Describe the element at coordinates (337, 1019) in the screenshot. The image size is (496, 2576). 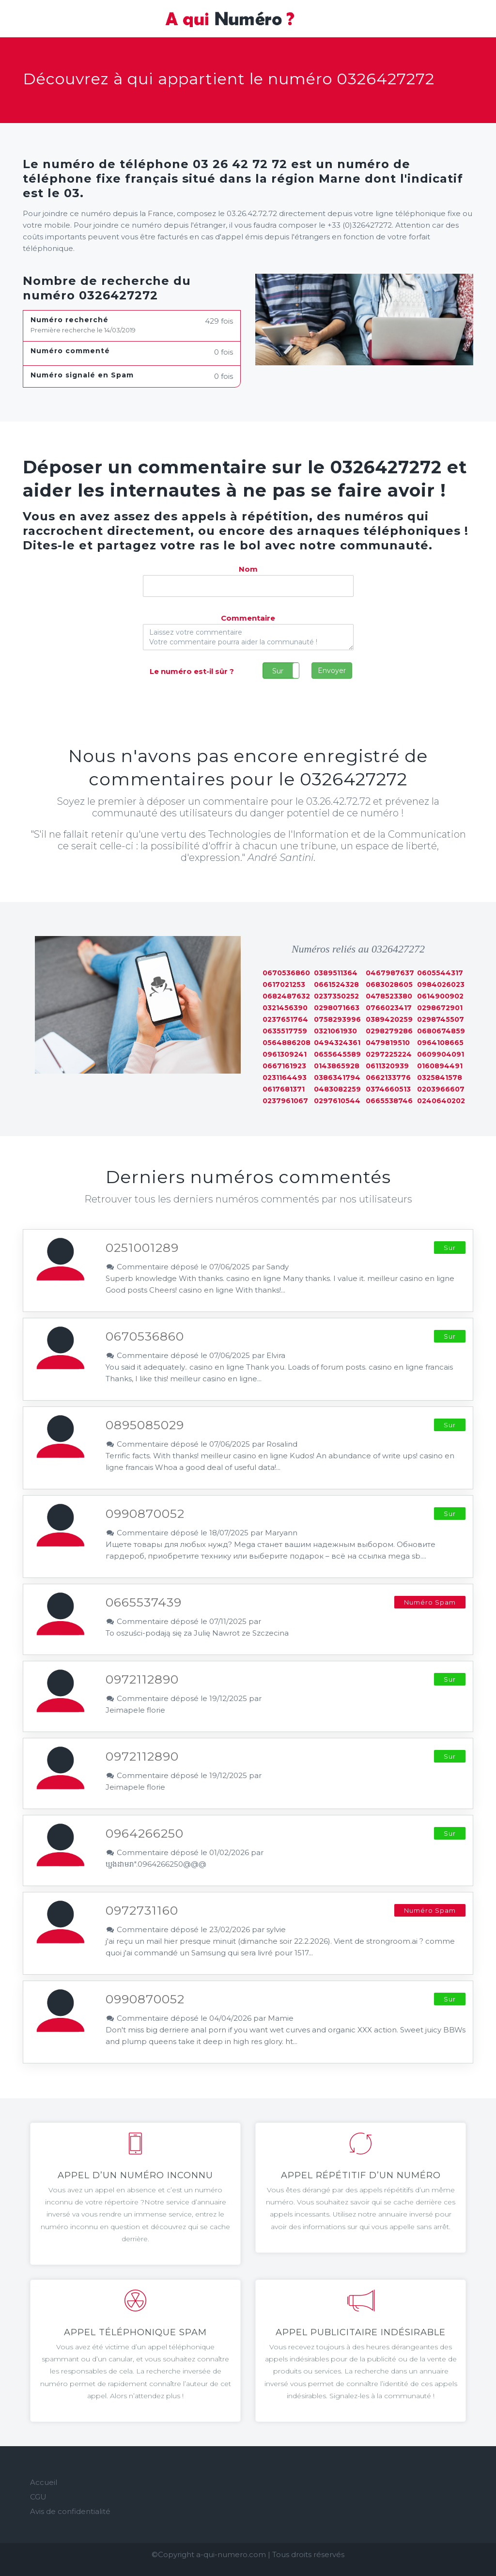
I see `0758293996` at that location.